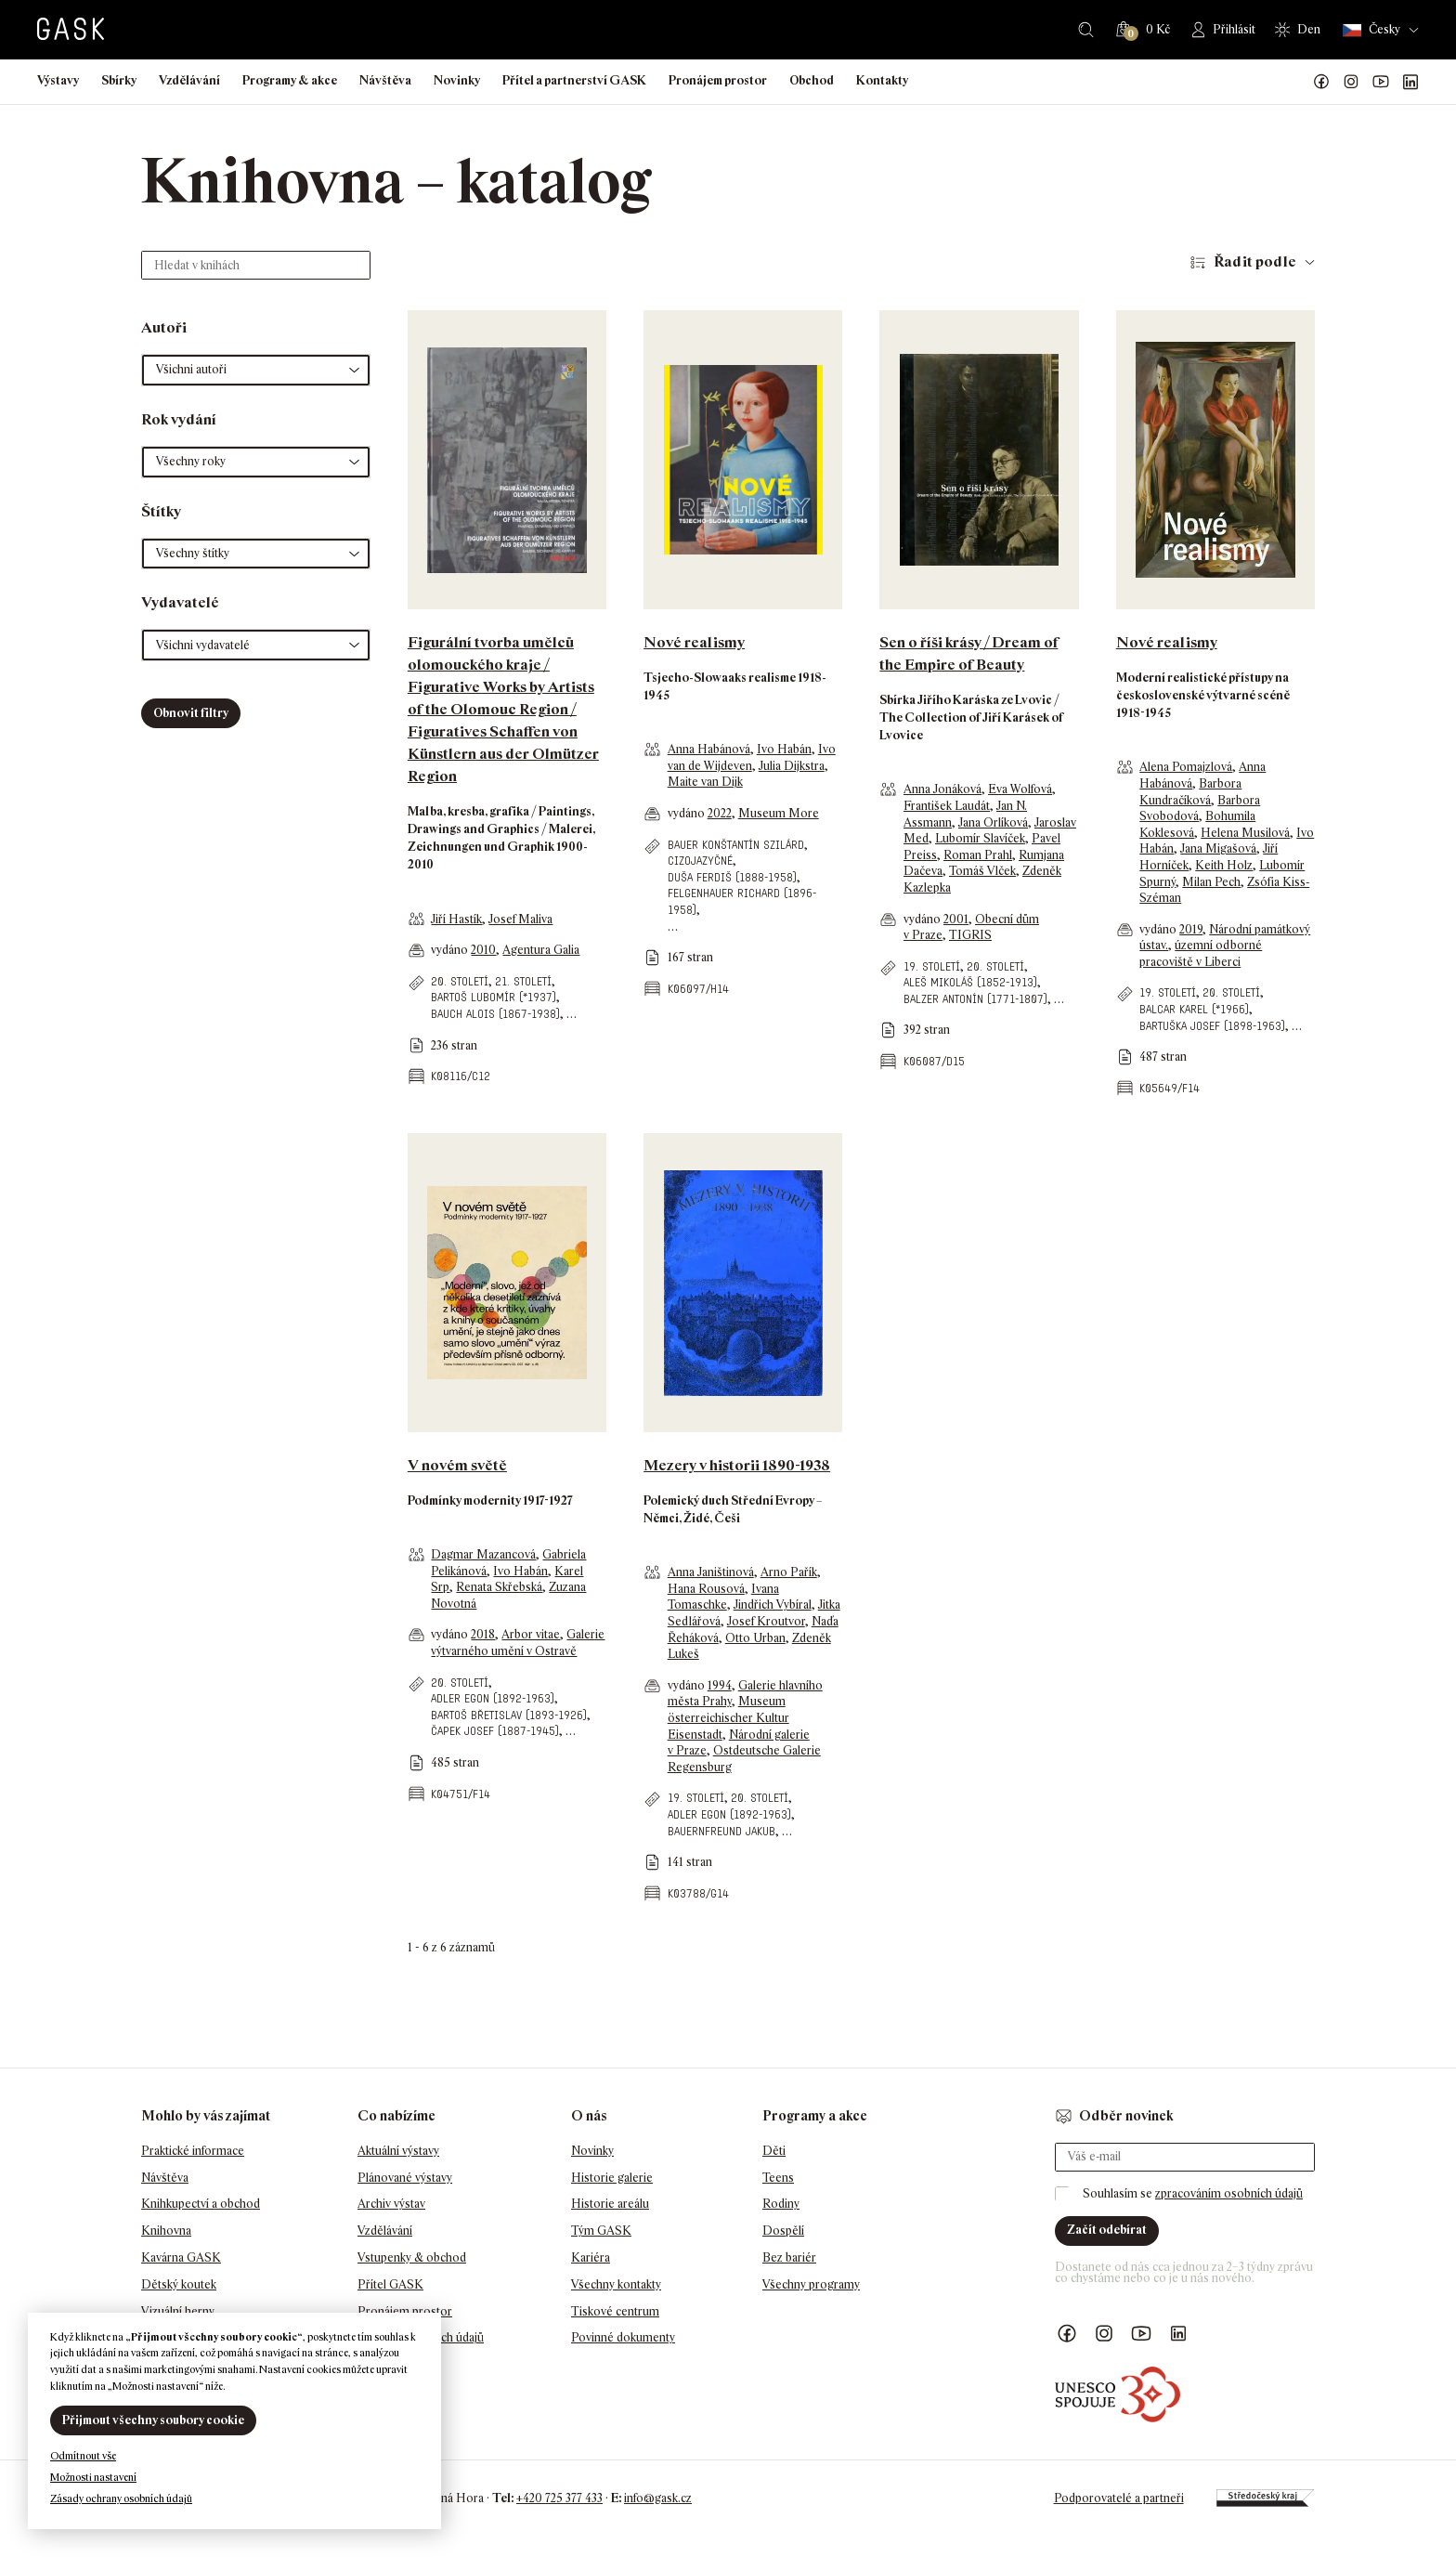  Describe the element at coordinates (492, 1698) in the screenshot. I see `Adler Egon (1892-1963)` at that location.